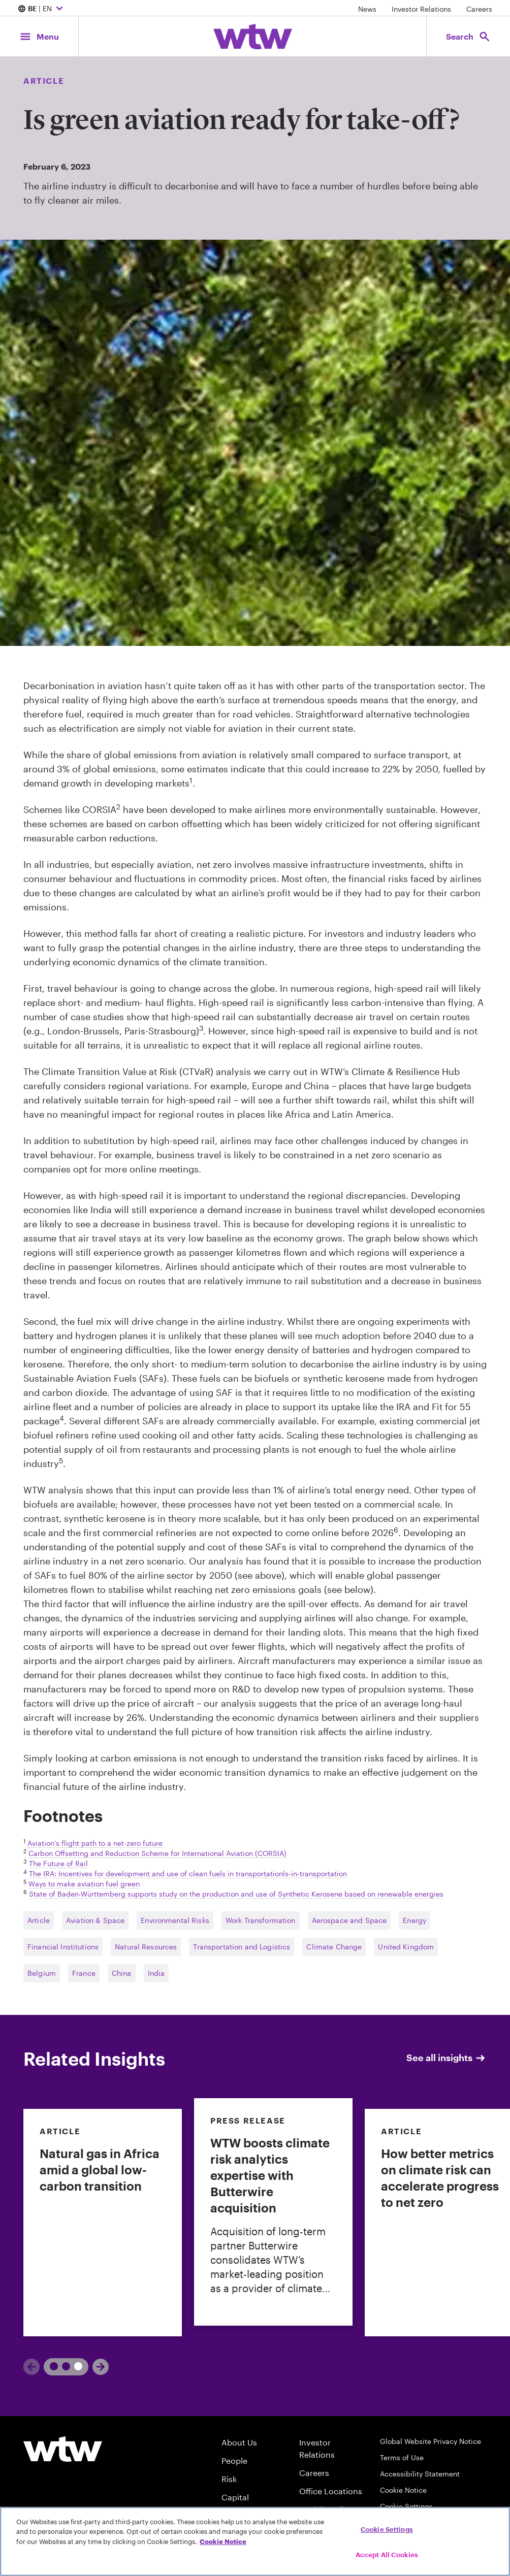 This screenshot has width=510, height=2576. I want to click on United Kingdom, so click(406, 1946).